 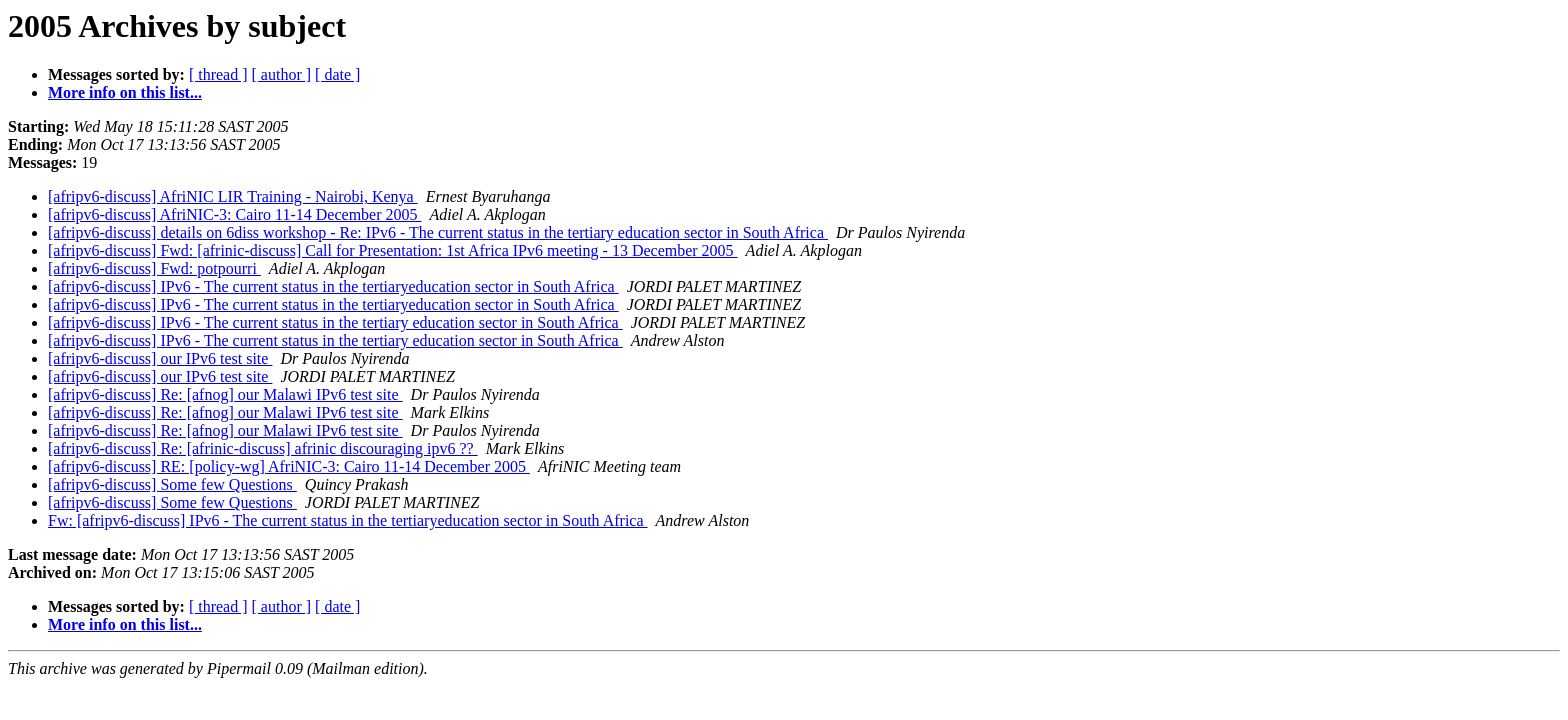 I want to click on [afripv6-discuss] IPv6 - The current status in the tertiary education sector in South Africa, so click(x=335, y=322).